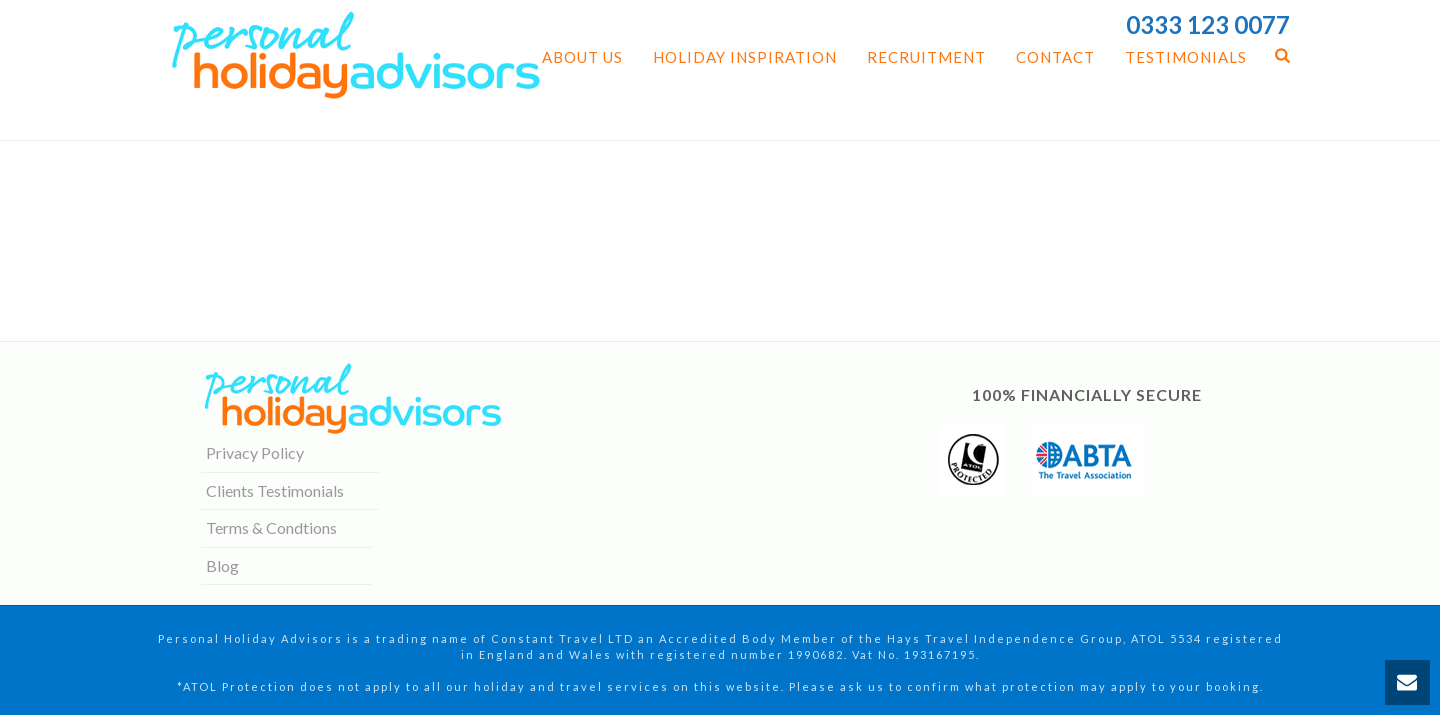 The height and width of the screenshot is (720, 1440). What do you see at coordinates (745, 57) in the screenshot?
I see `Holiday Inspiration` at bounding box center [745, 57].